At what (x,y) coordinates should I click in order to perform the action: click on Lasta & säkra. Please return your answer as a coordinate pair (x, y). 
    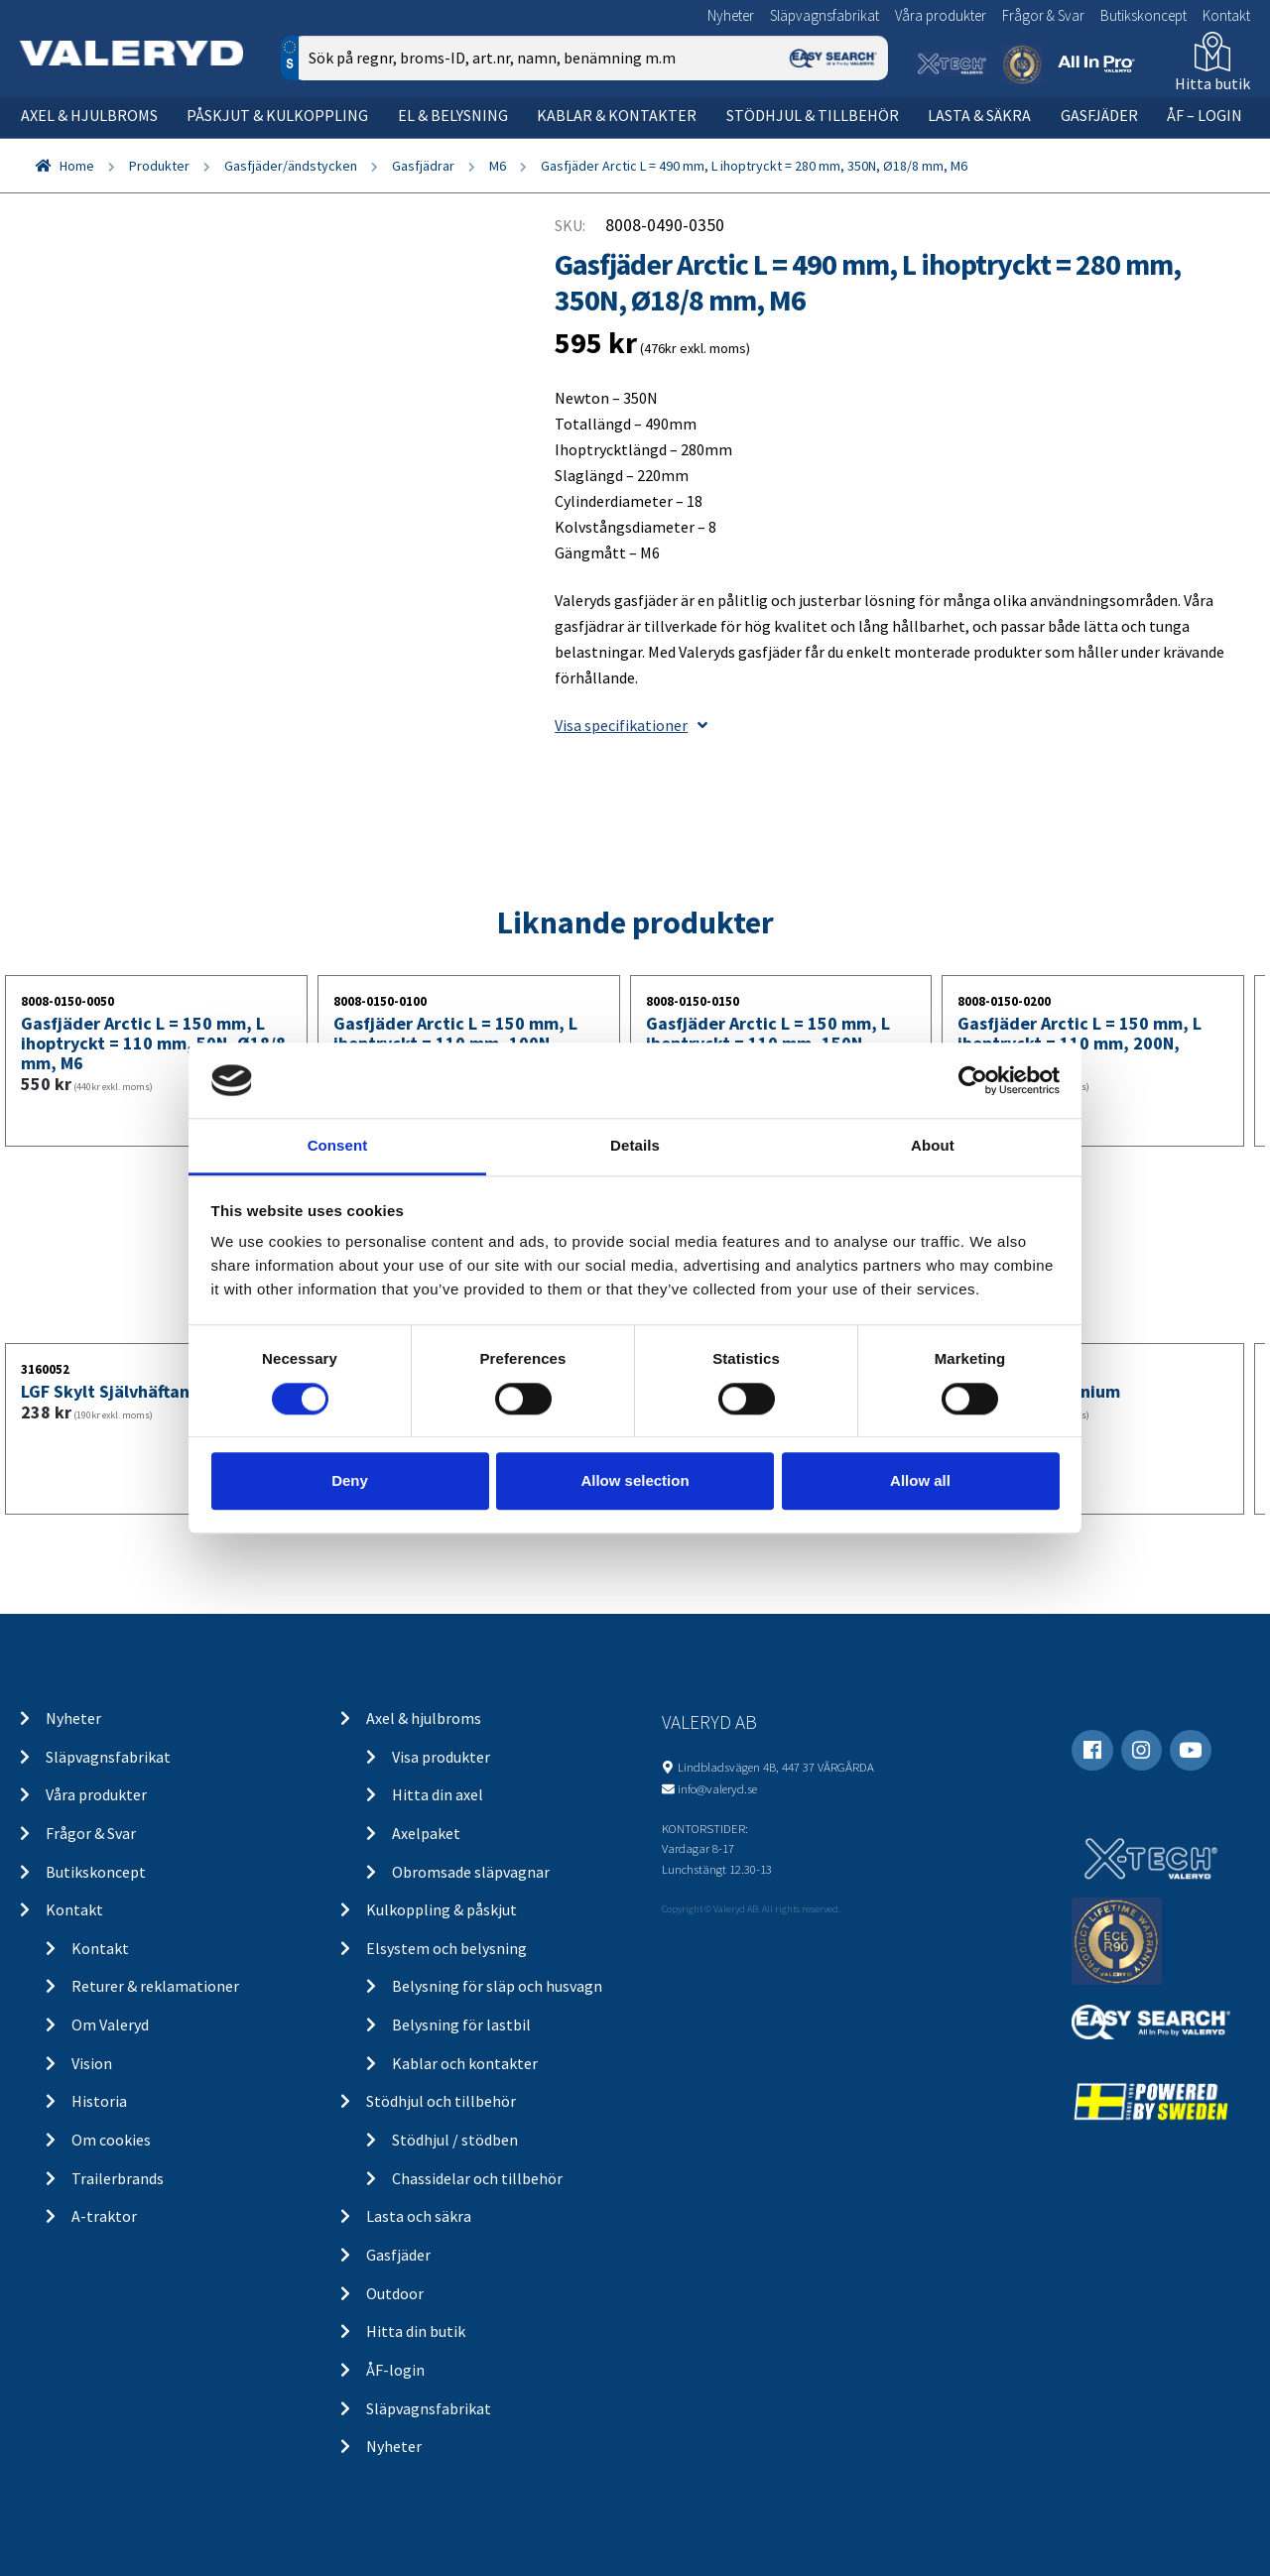
    Looking at the image, I should click on (979, 115).